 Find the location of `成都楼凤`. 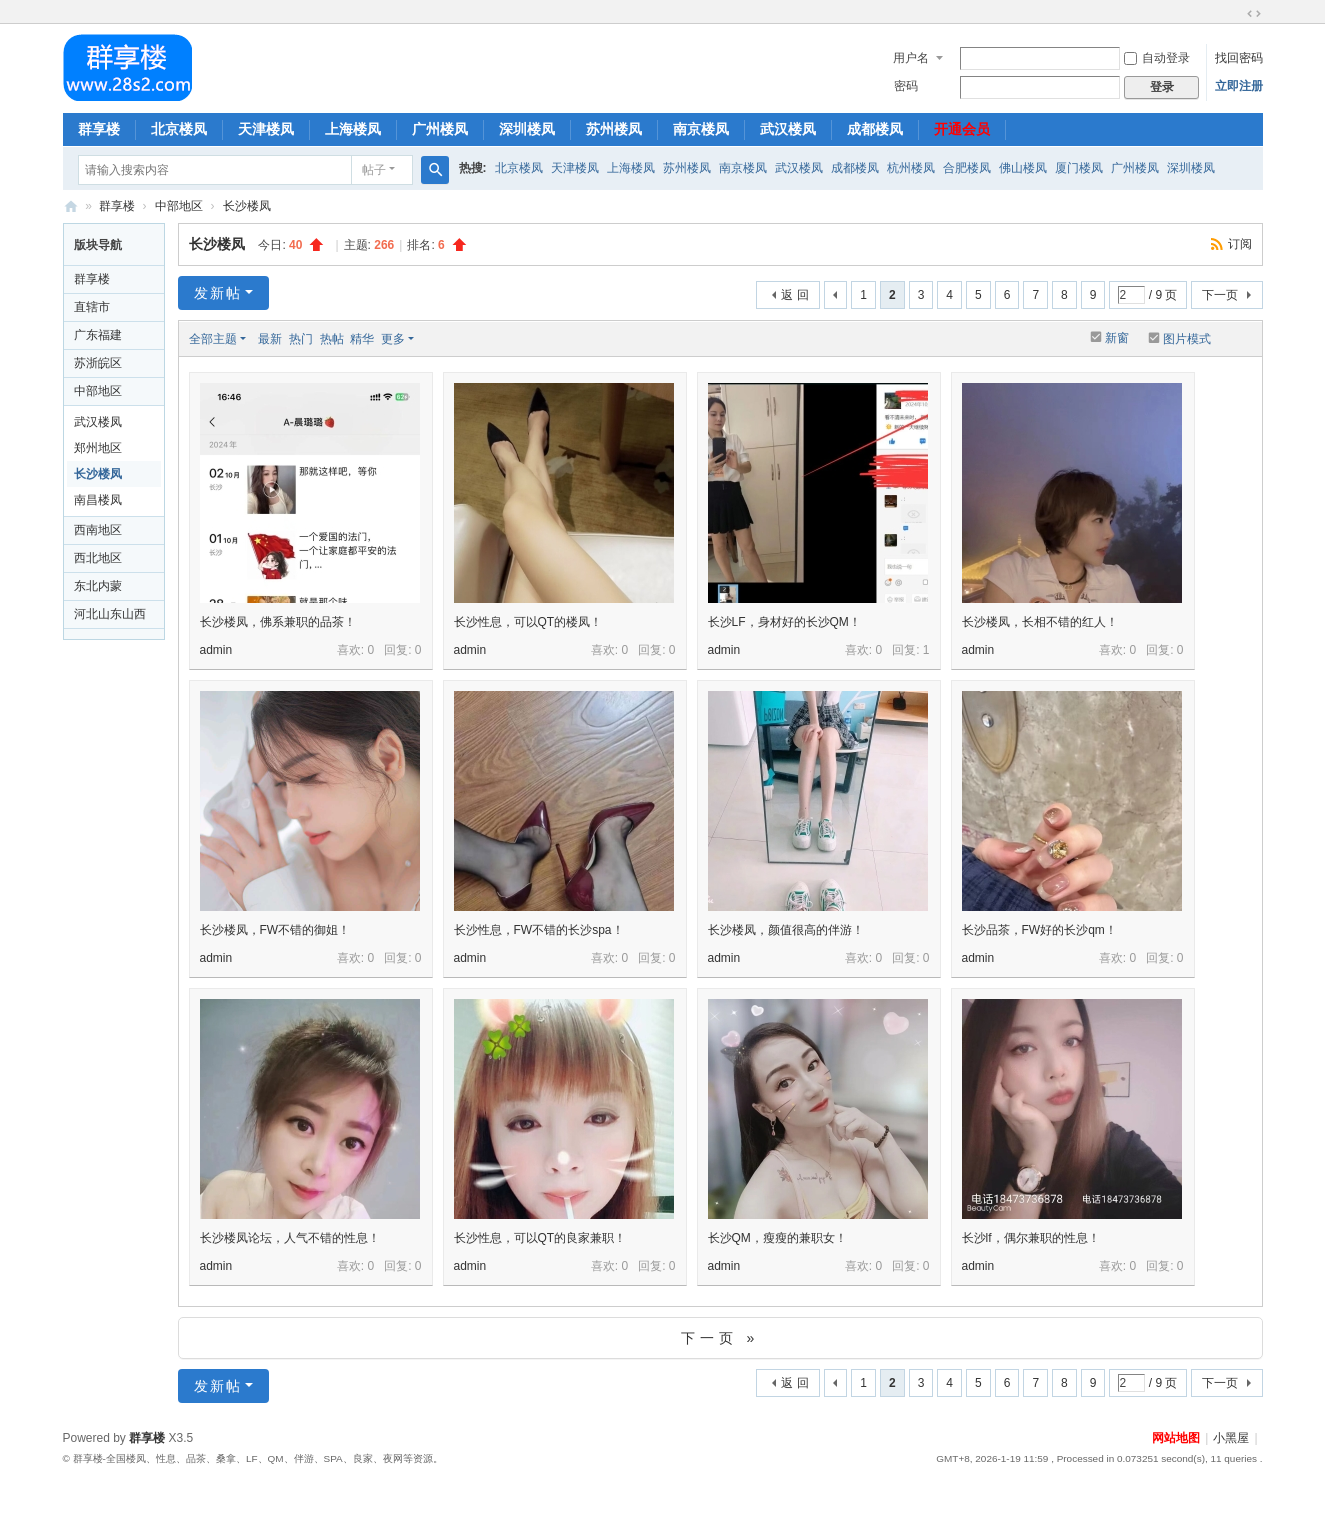

成都楼凤 is located at coordinates (875, 129).